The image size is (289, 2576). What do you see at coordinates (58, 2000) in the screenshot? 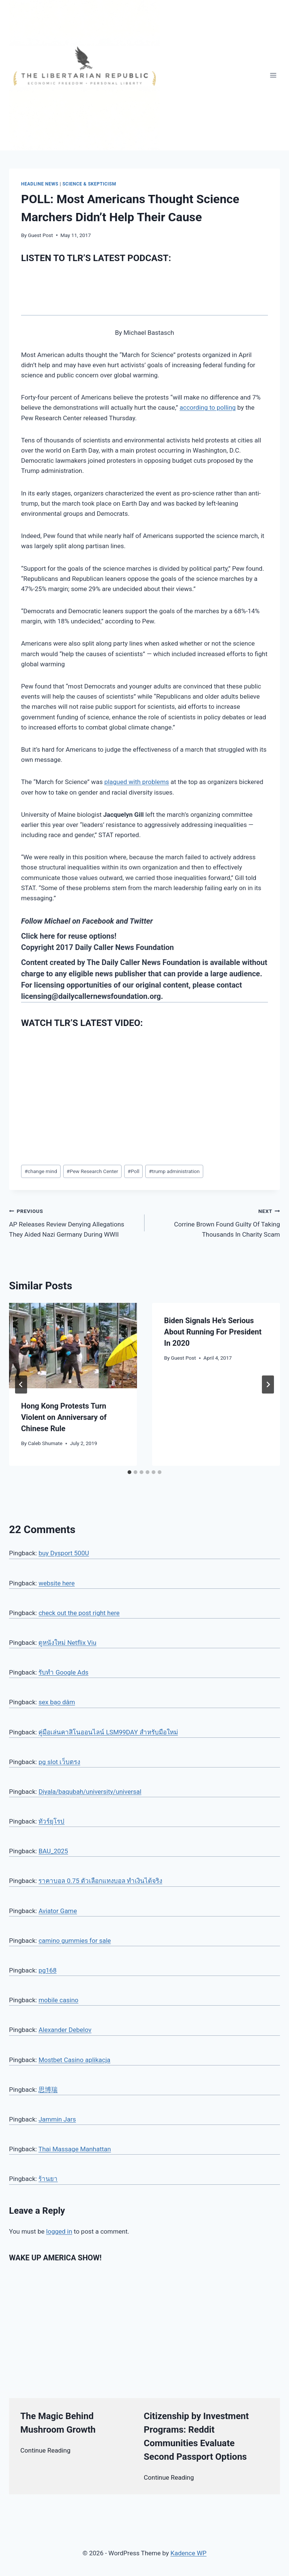
I see `mobile casino` at bounding box center [58, 2000].